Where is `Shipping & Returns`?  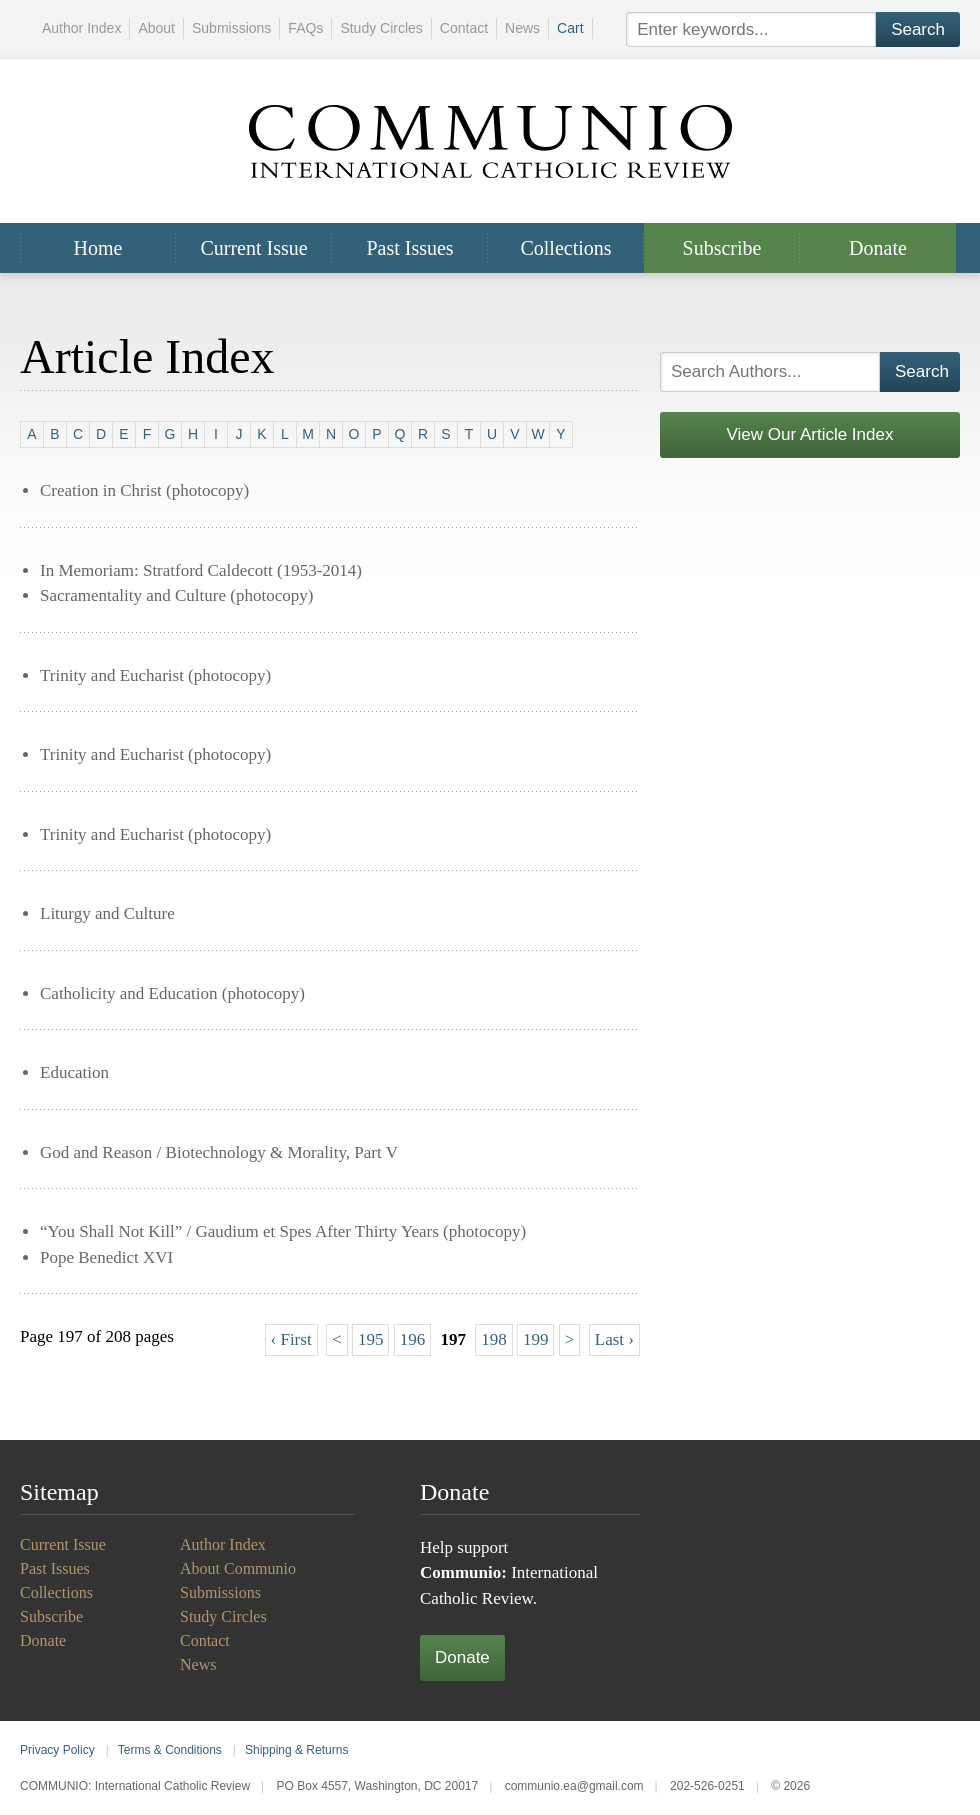
Shipping & Returns is located at coordinates (296, 1750).